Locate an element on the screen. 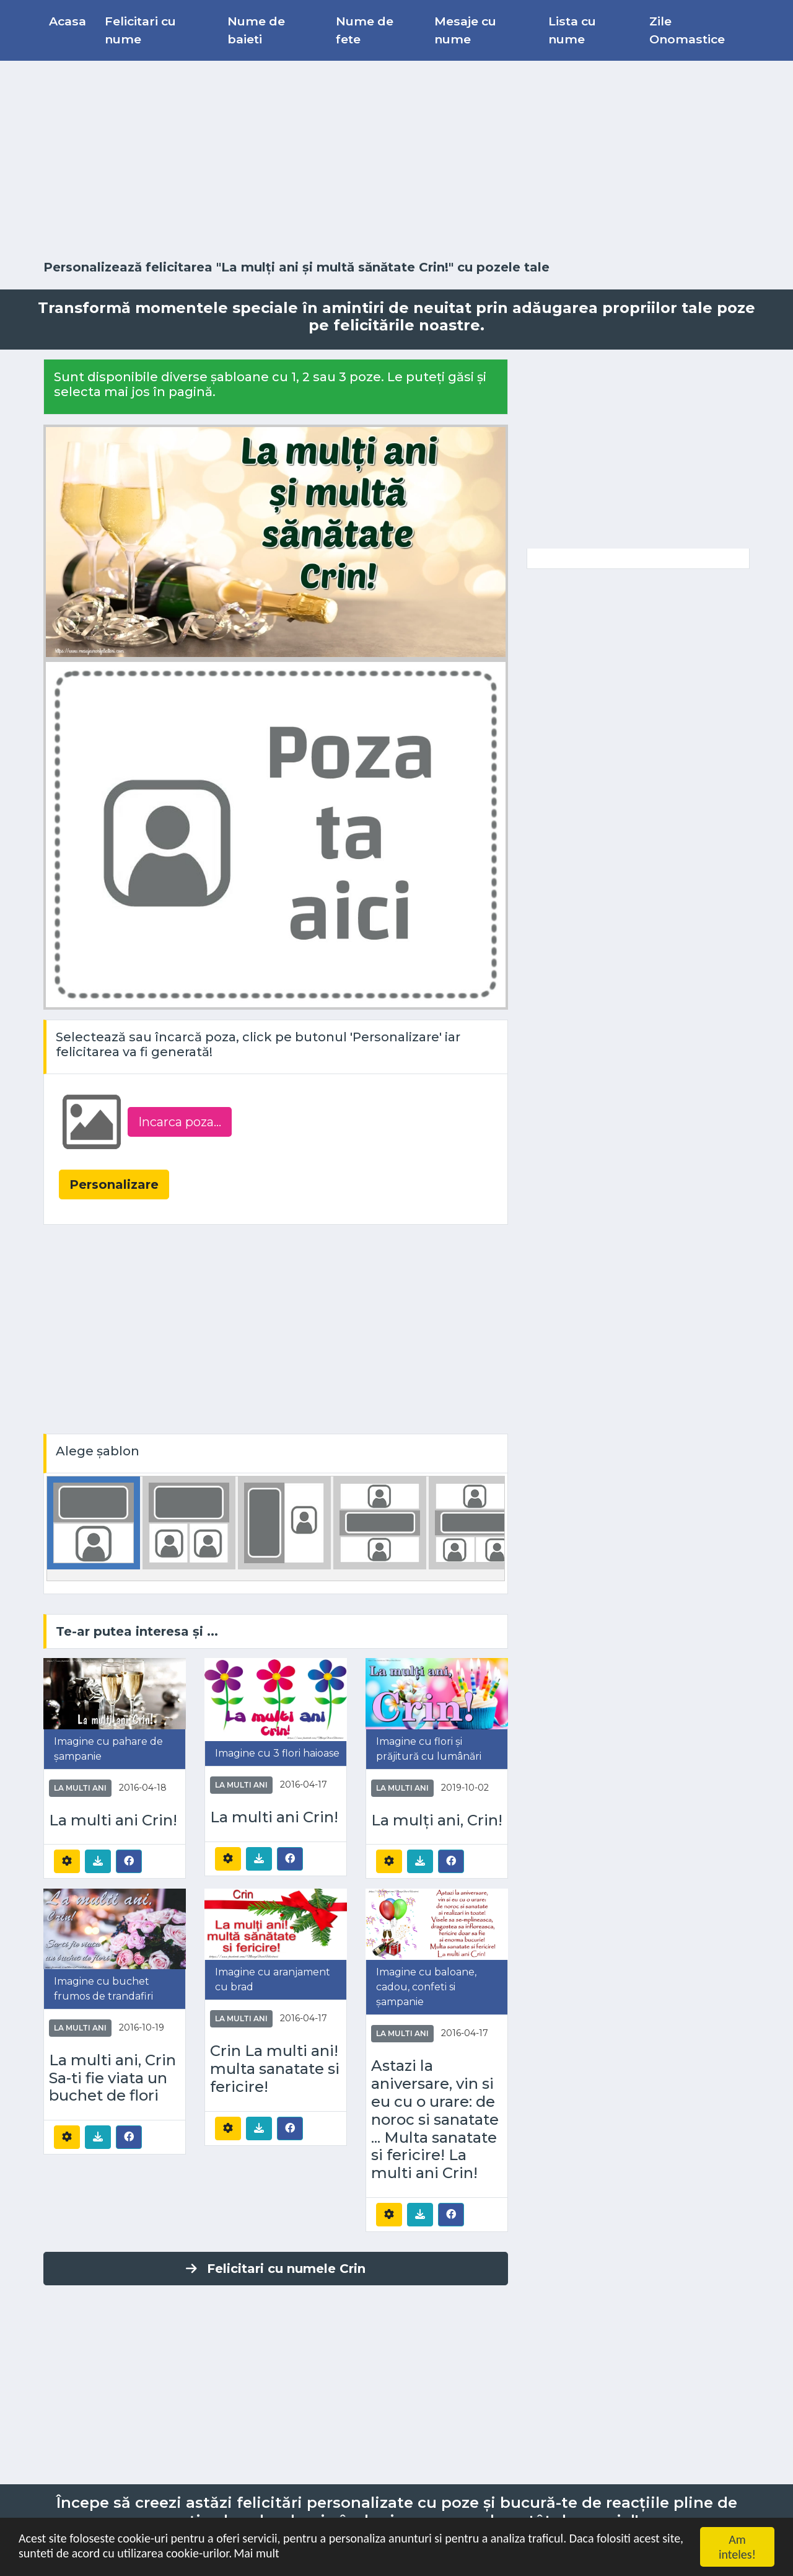 The height and width of the screenshot is (2576, 793). La multi ani, Crin Sa-ti fie viata un buchet de flori is located at coordinates (112, 2078).